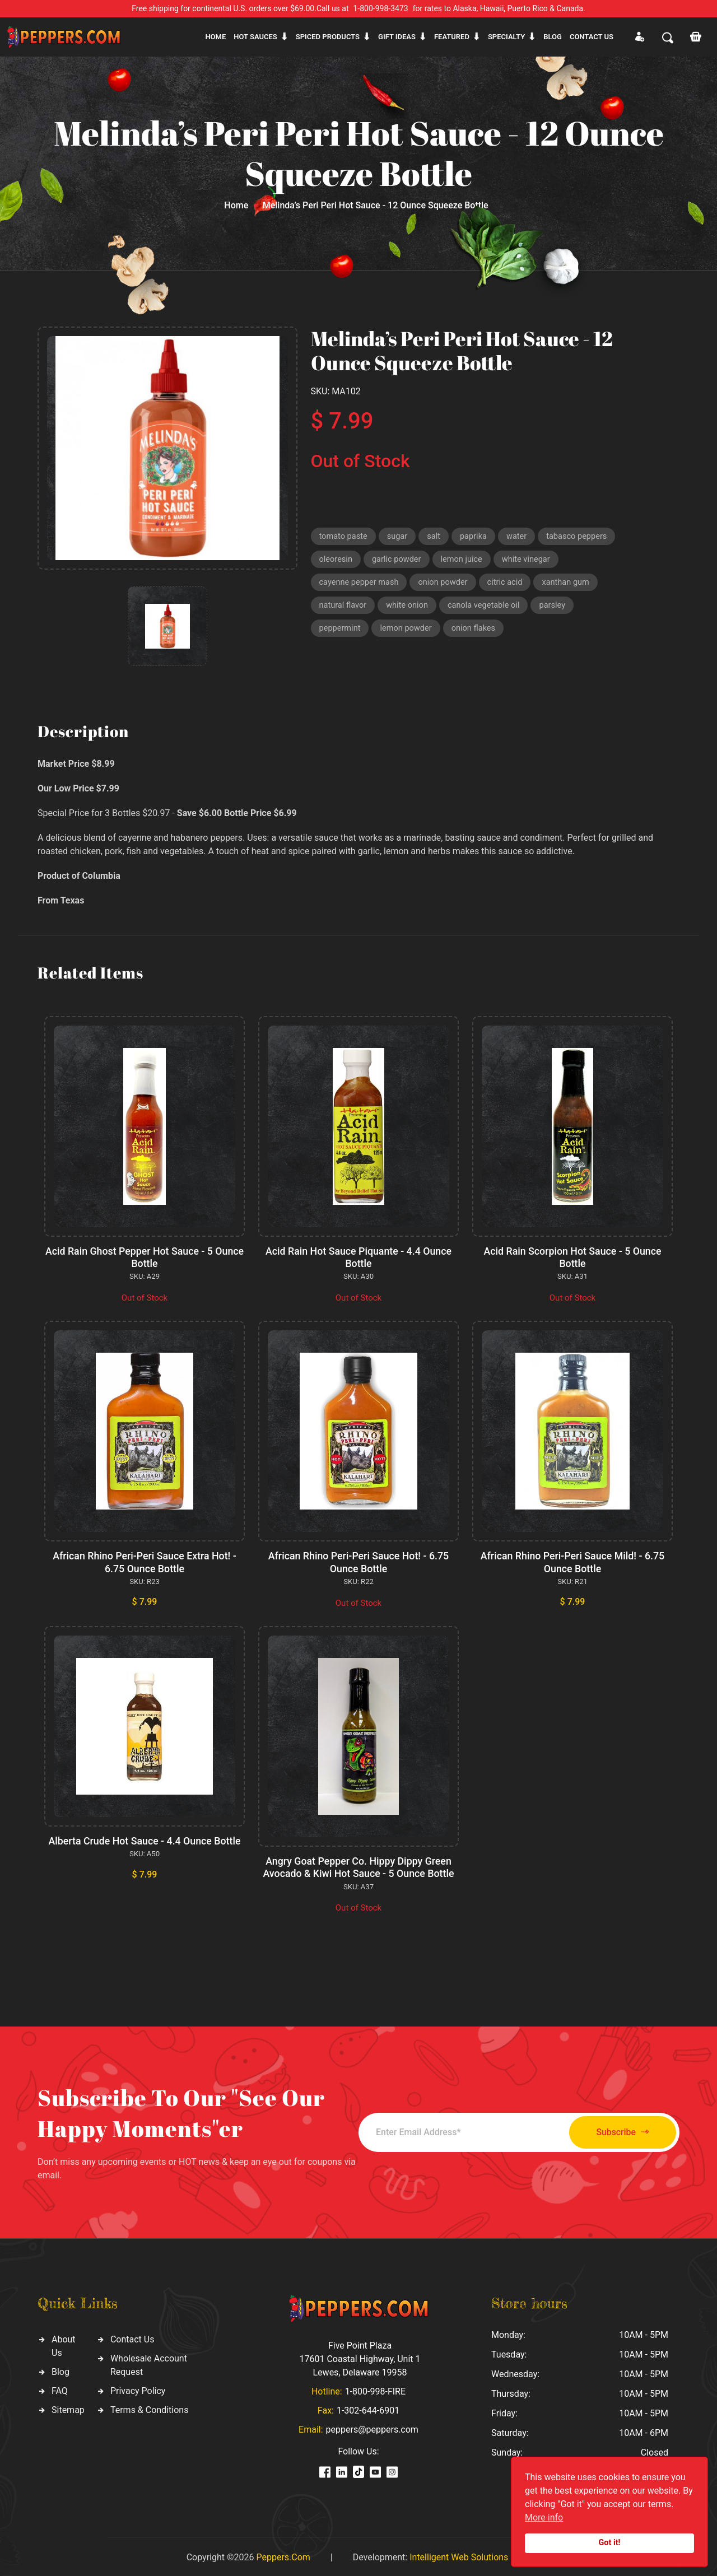  What do you see at coordinates (572, 1257) in the screenshot?
I see `Acid Rain Scorpion Hot Sauce - 5 Ounce Bottle` at bounding box center [572, 1257].